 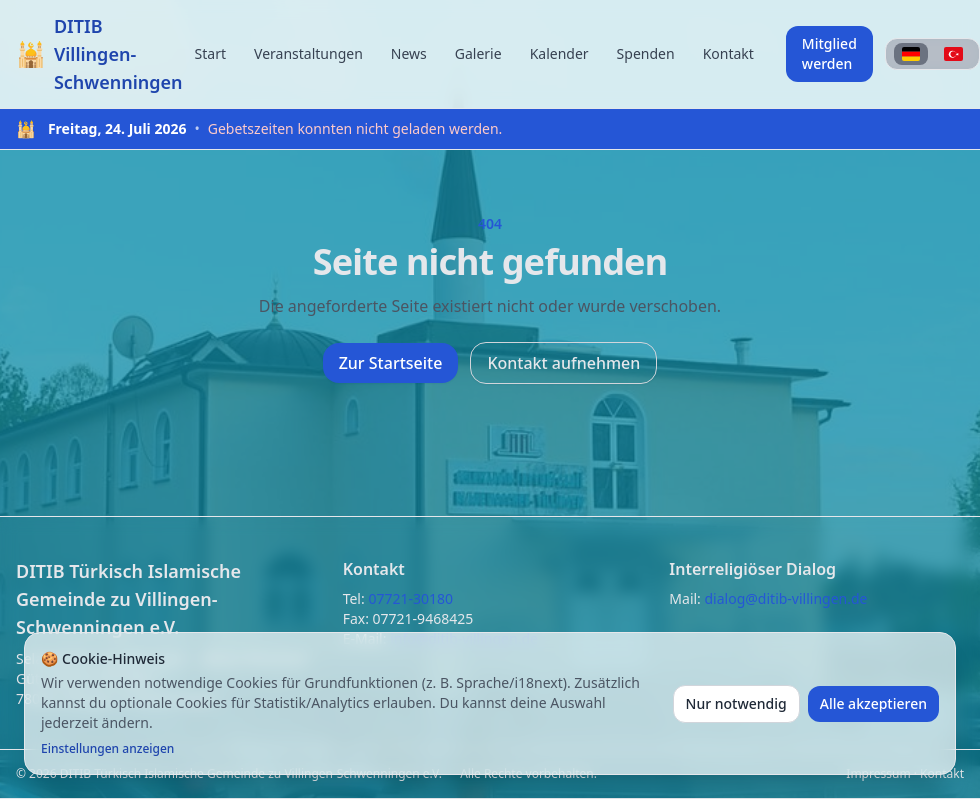 What do you see at coordinates (646, 53) in the screenshot?
I see `Spenden` at bounding box center [646, 53].